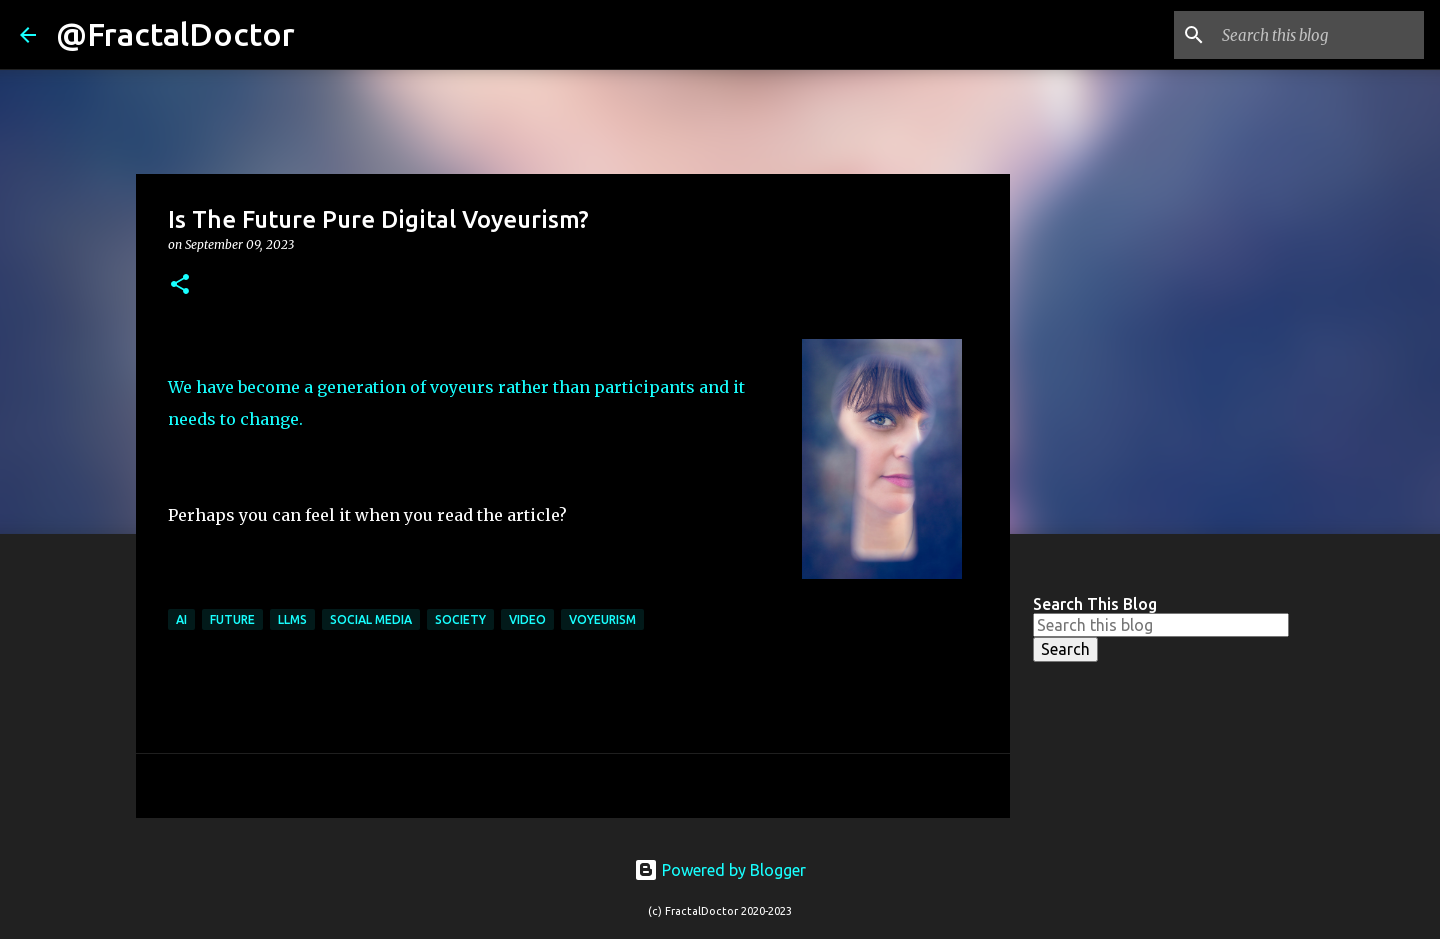 This screenshot has height=939, width=1440. Describe the element at coordinates (181, 619) in the screenshot. I see `AI` at that location.